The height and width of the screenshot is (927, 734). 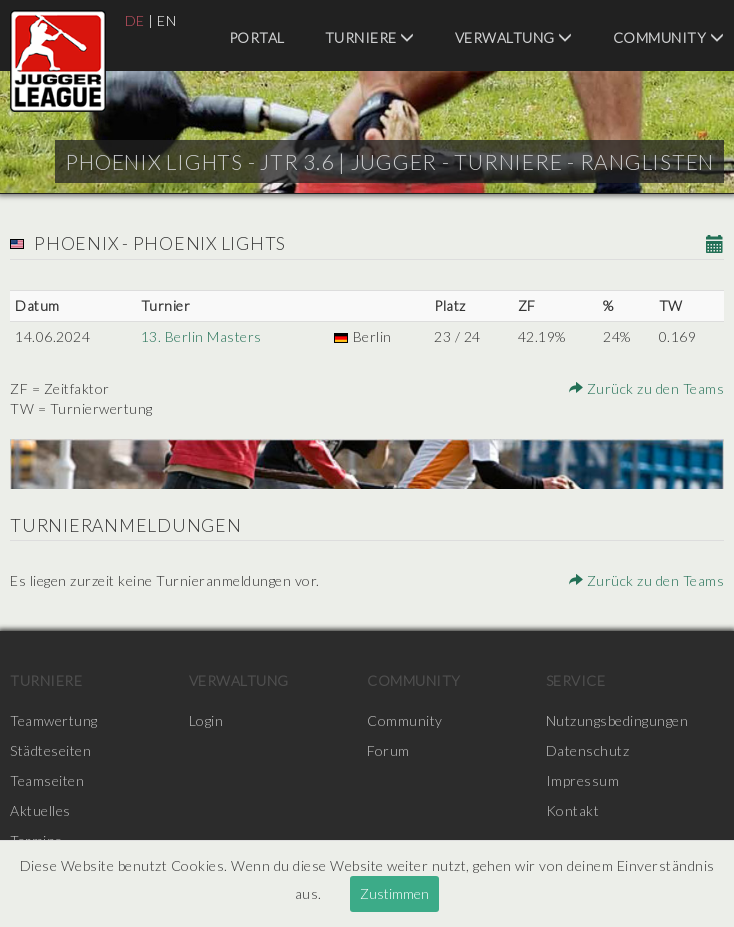 I want to click on Turniere [menuitem], so click(x=370, y=37).